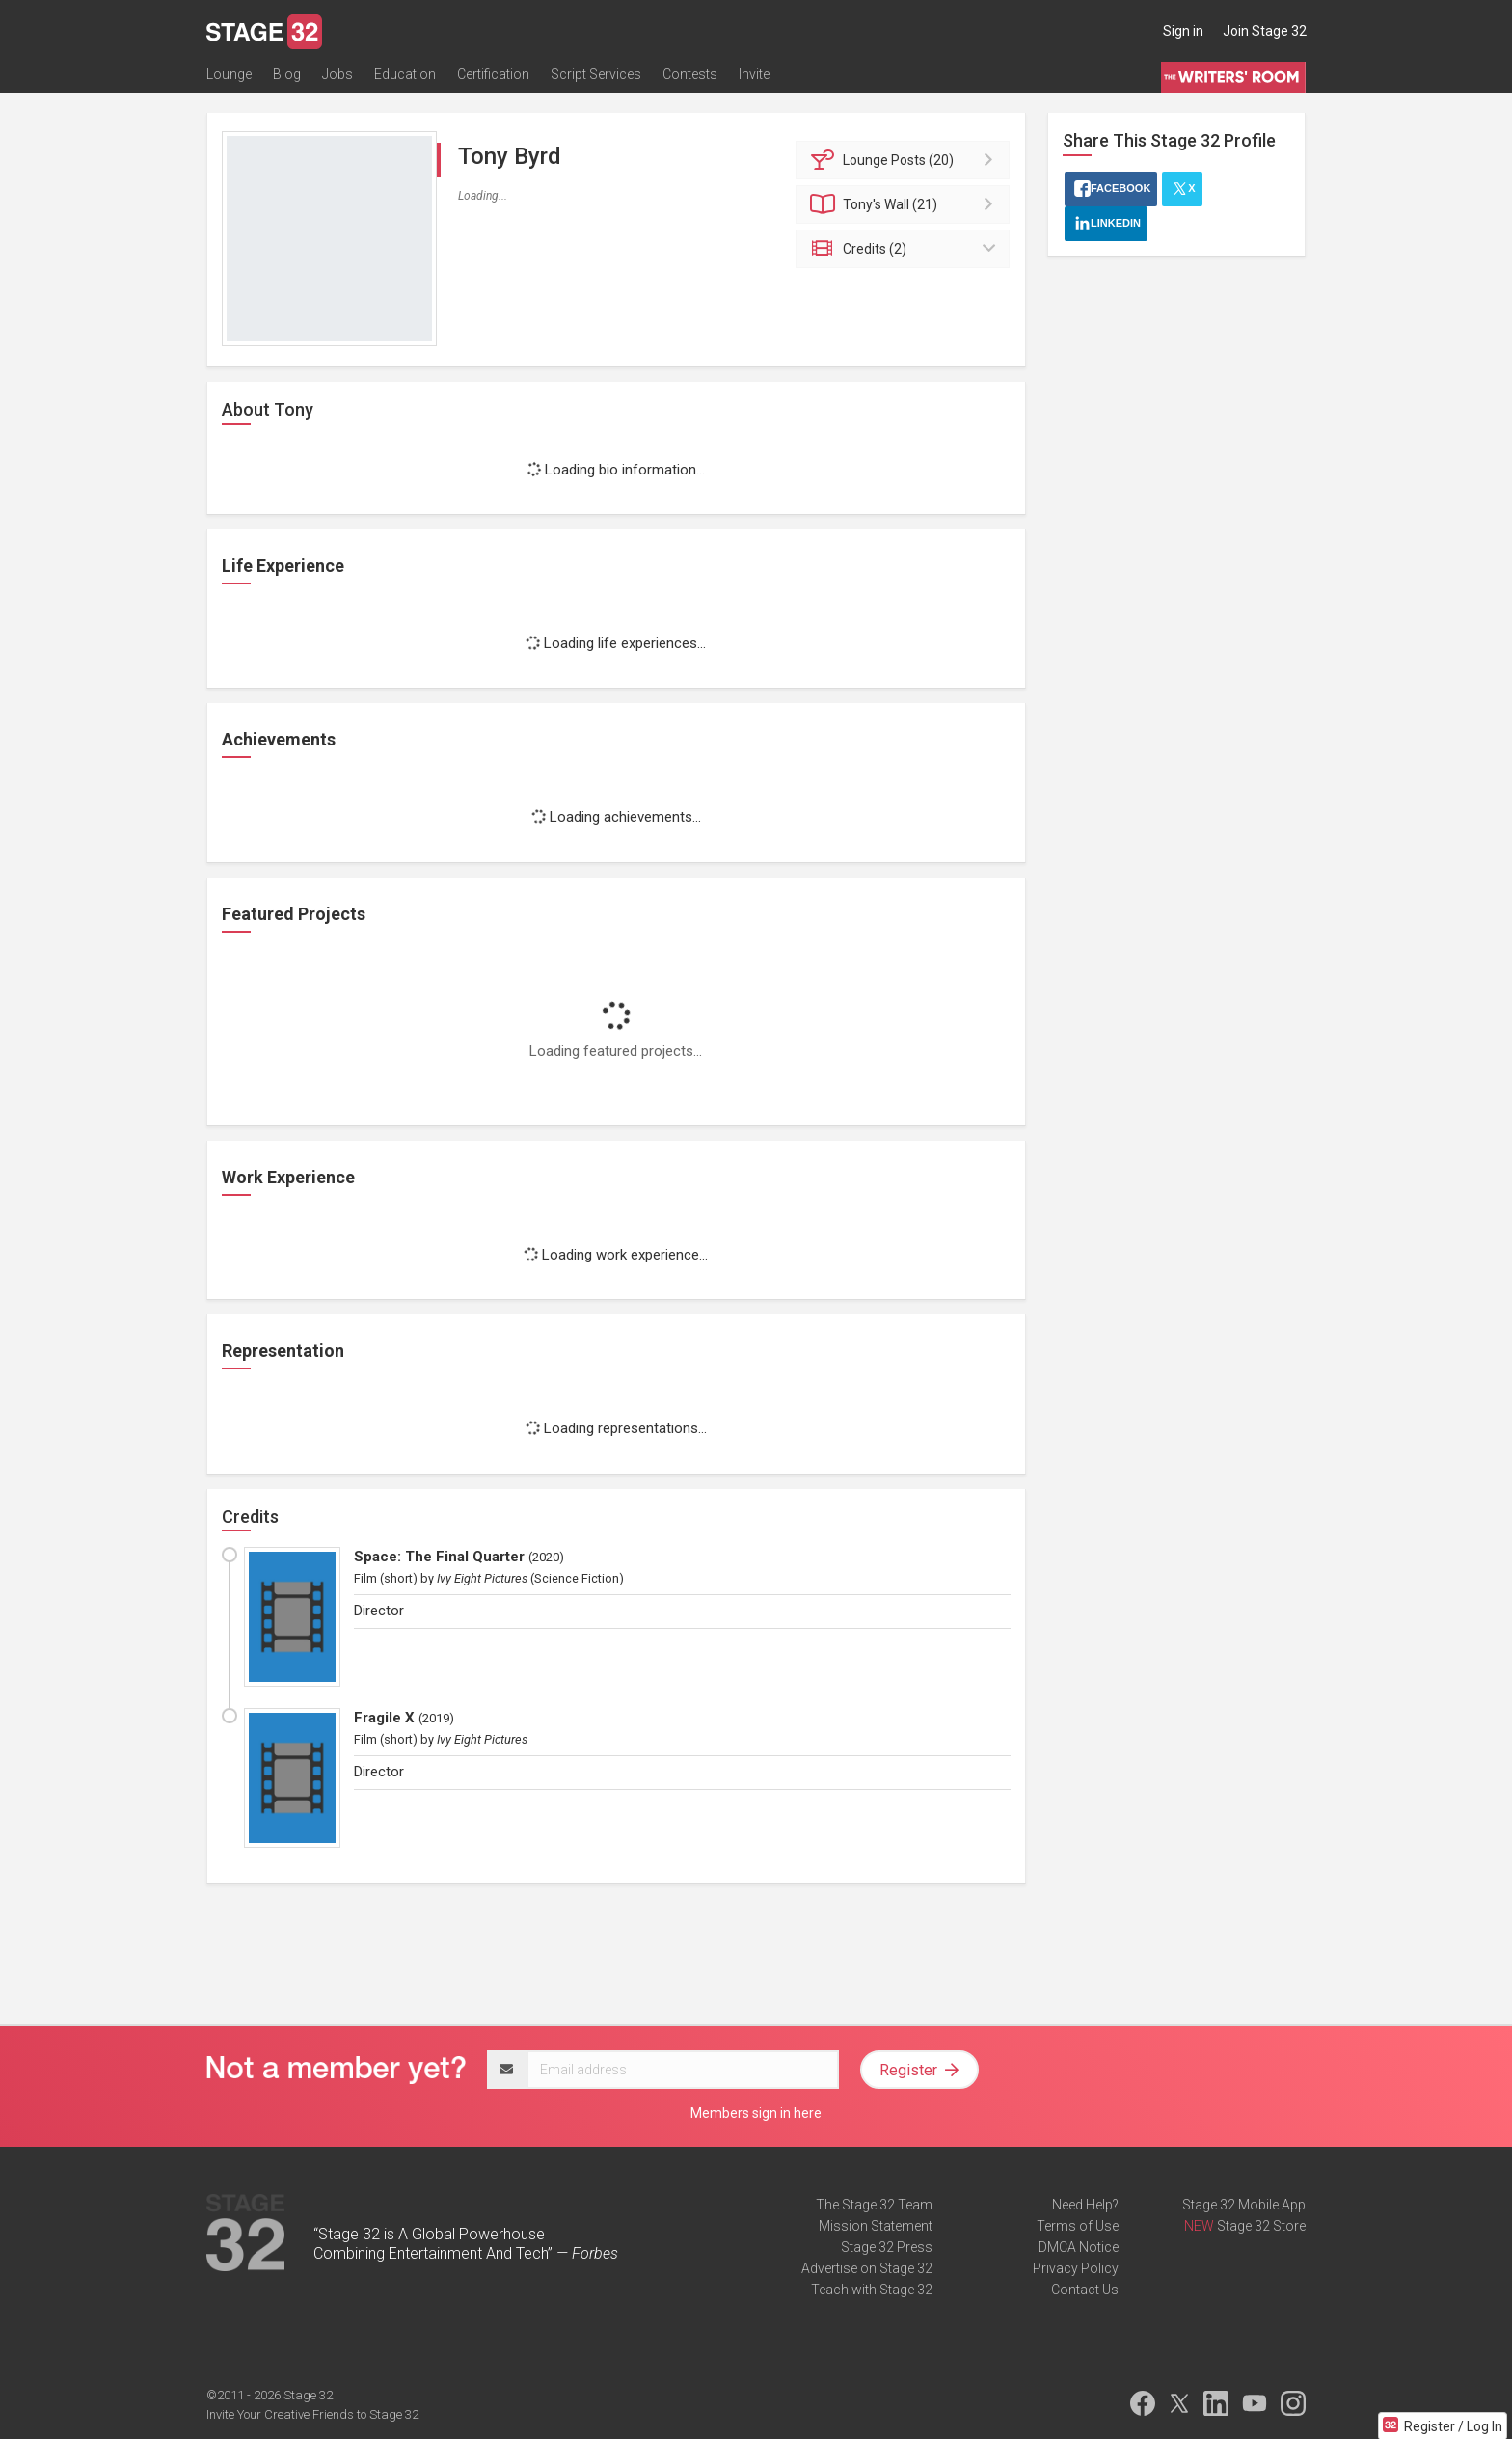 The height and width of the screenshot is (2439, 1512). I want to click on Terms of Use, so click(1078, 2226).